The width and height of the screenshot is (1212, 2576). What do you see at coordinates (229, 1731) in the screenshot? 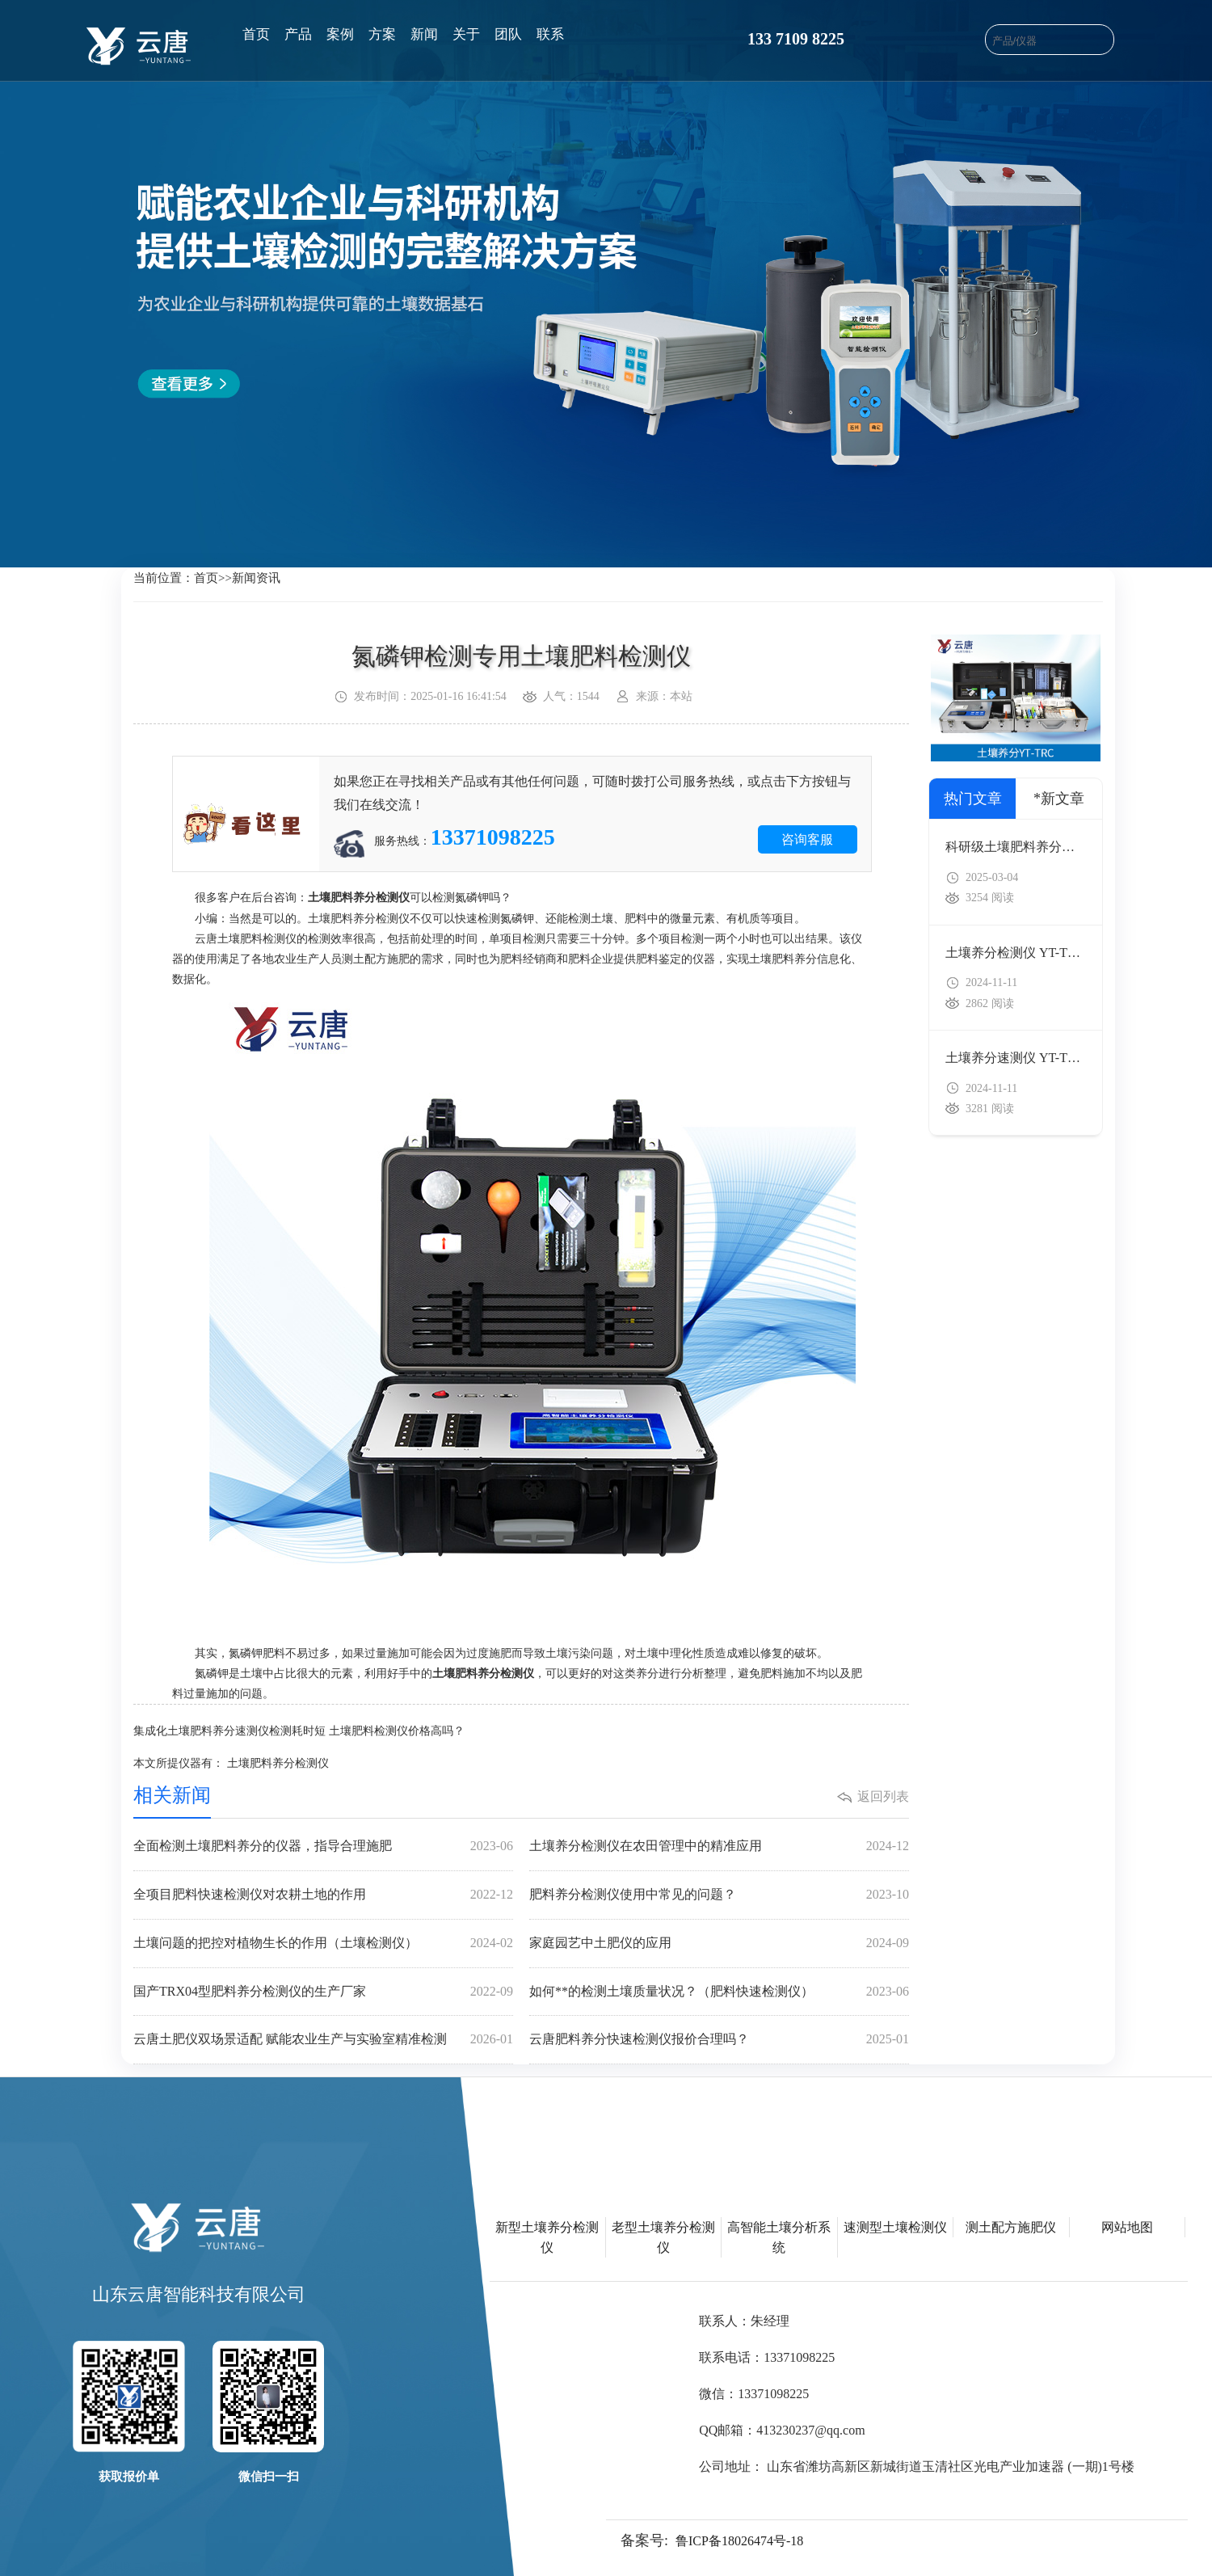
I see `集成化土壤肥料养分速测仪检测耗时短` at bounding box center [229, 1731].